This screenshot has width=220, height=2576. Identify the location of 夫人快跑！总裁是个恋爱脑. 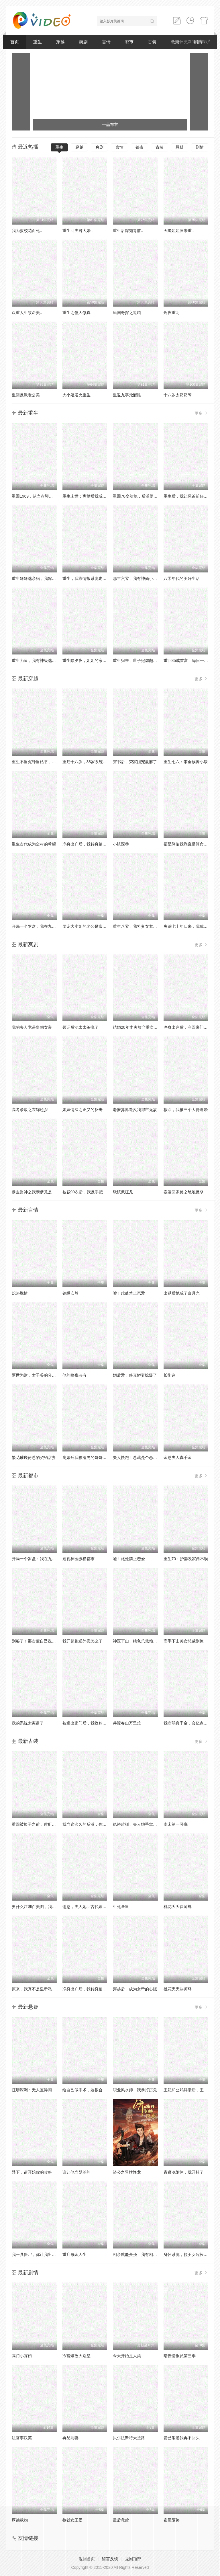
(137, 1457).